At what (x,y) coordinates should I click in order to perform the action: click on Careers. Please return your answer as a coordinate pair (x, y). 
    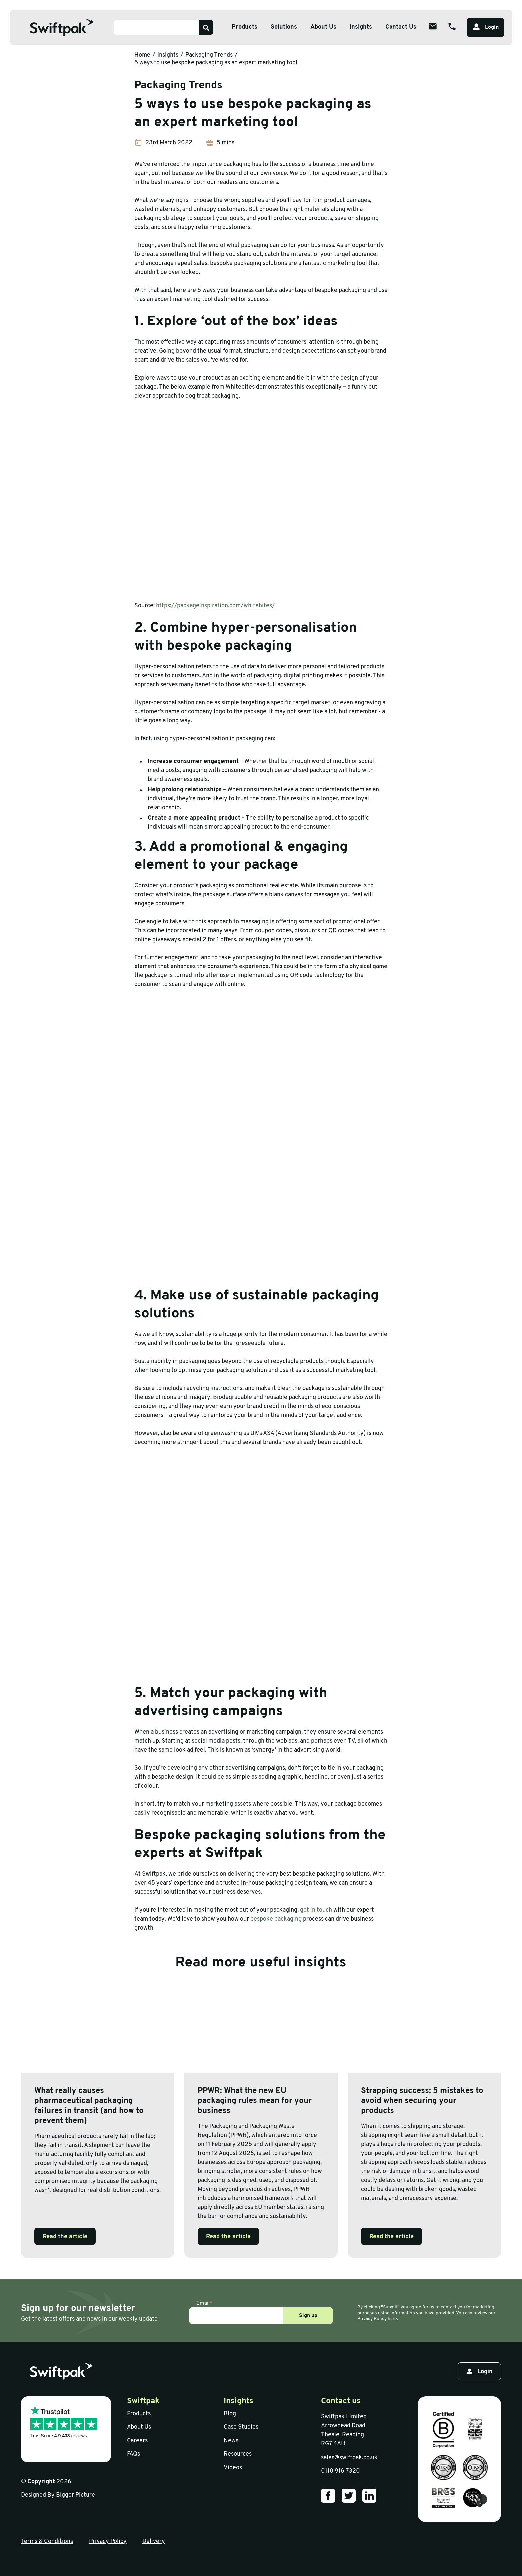
    Looking at the image, I should click on (137, 2441).